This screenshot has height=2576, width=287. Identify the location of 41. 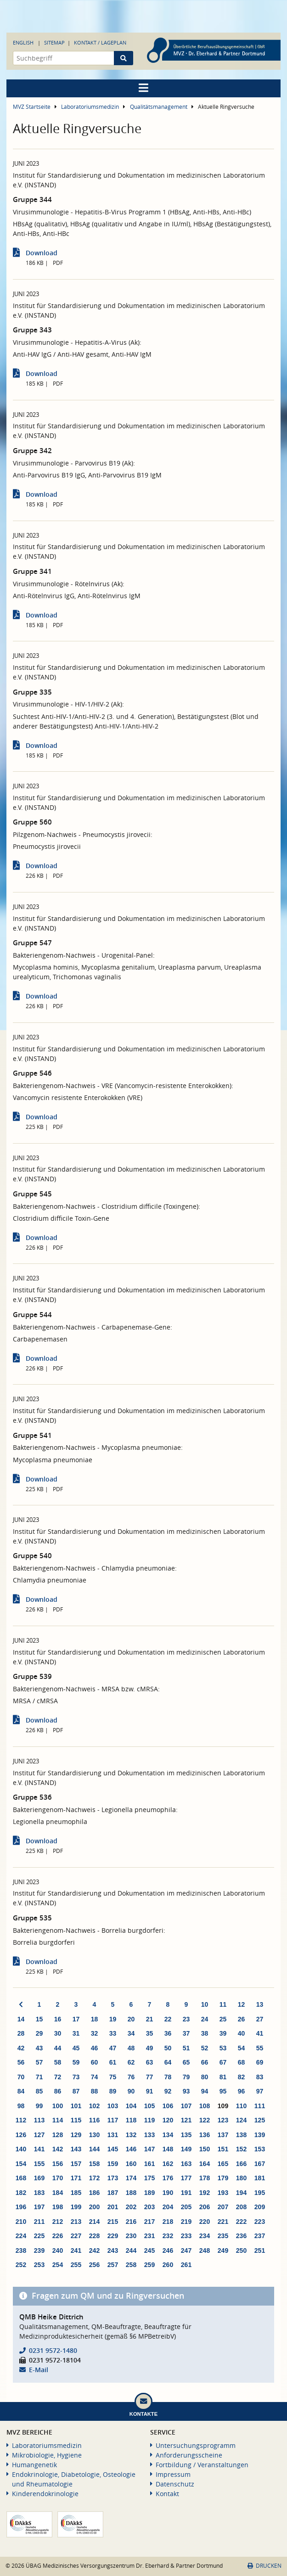
(260, 2033).